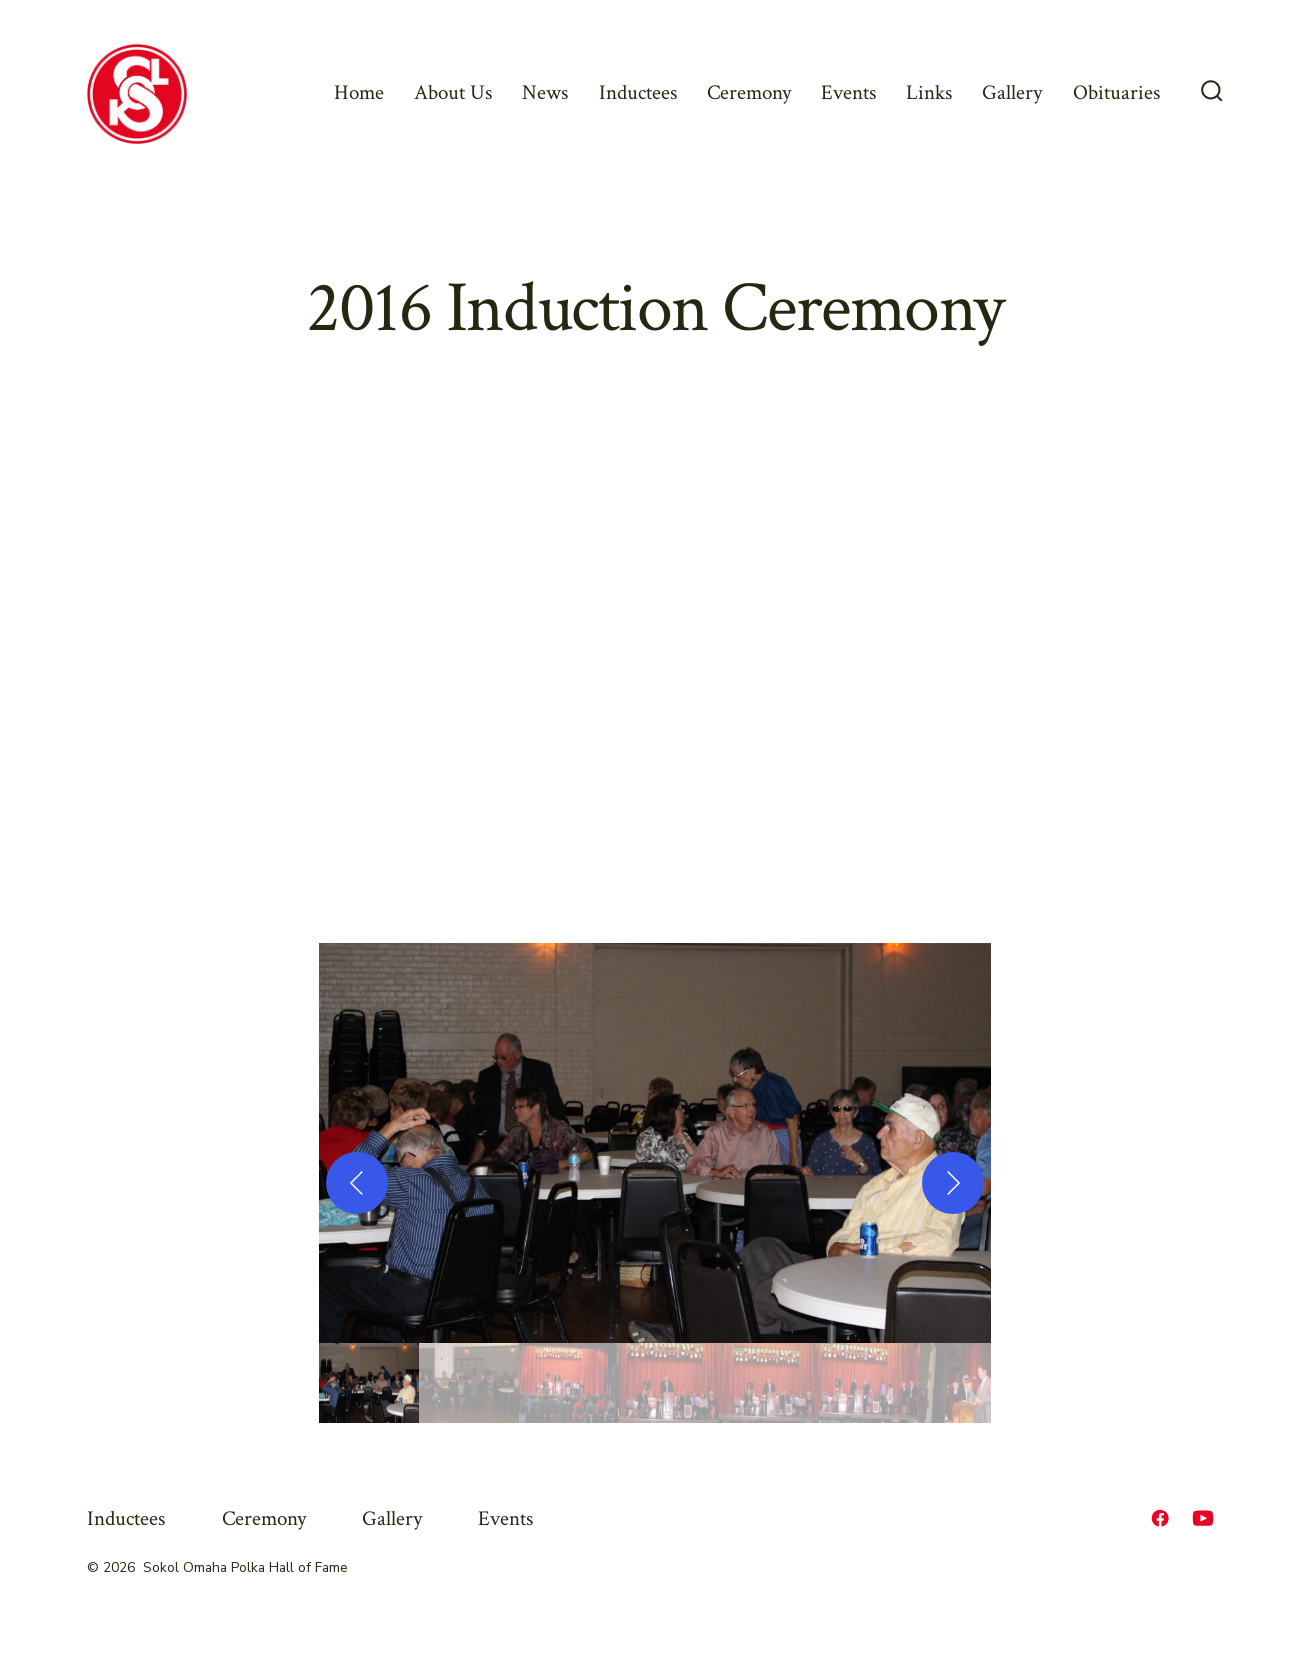 The width and height of the screenshot is (1310, 1653). Describe the element at coordinates (357, 1183) in the screenshot. I see `[Previous]` at that location.